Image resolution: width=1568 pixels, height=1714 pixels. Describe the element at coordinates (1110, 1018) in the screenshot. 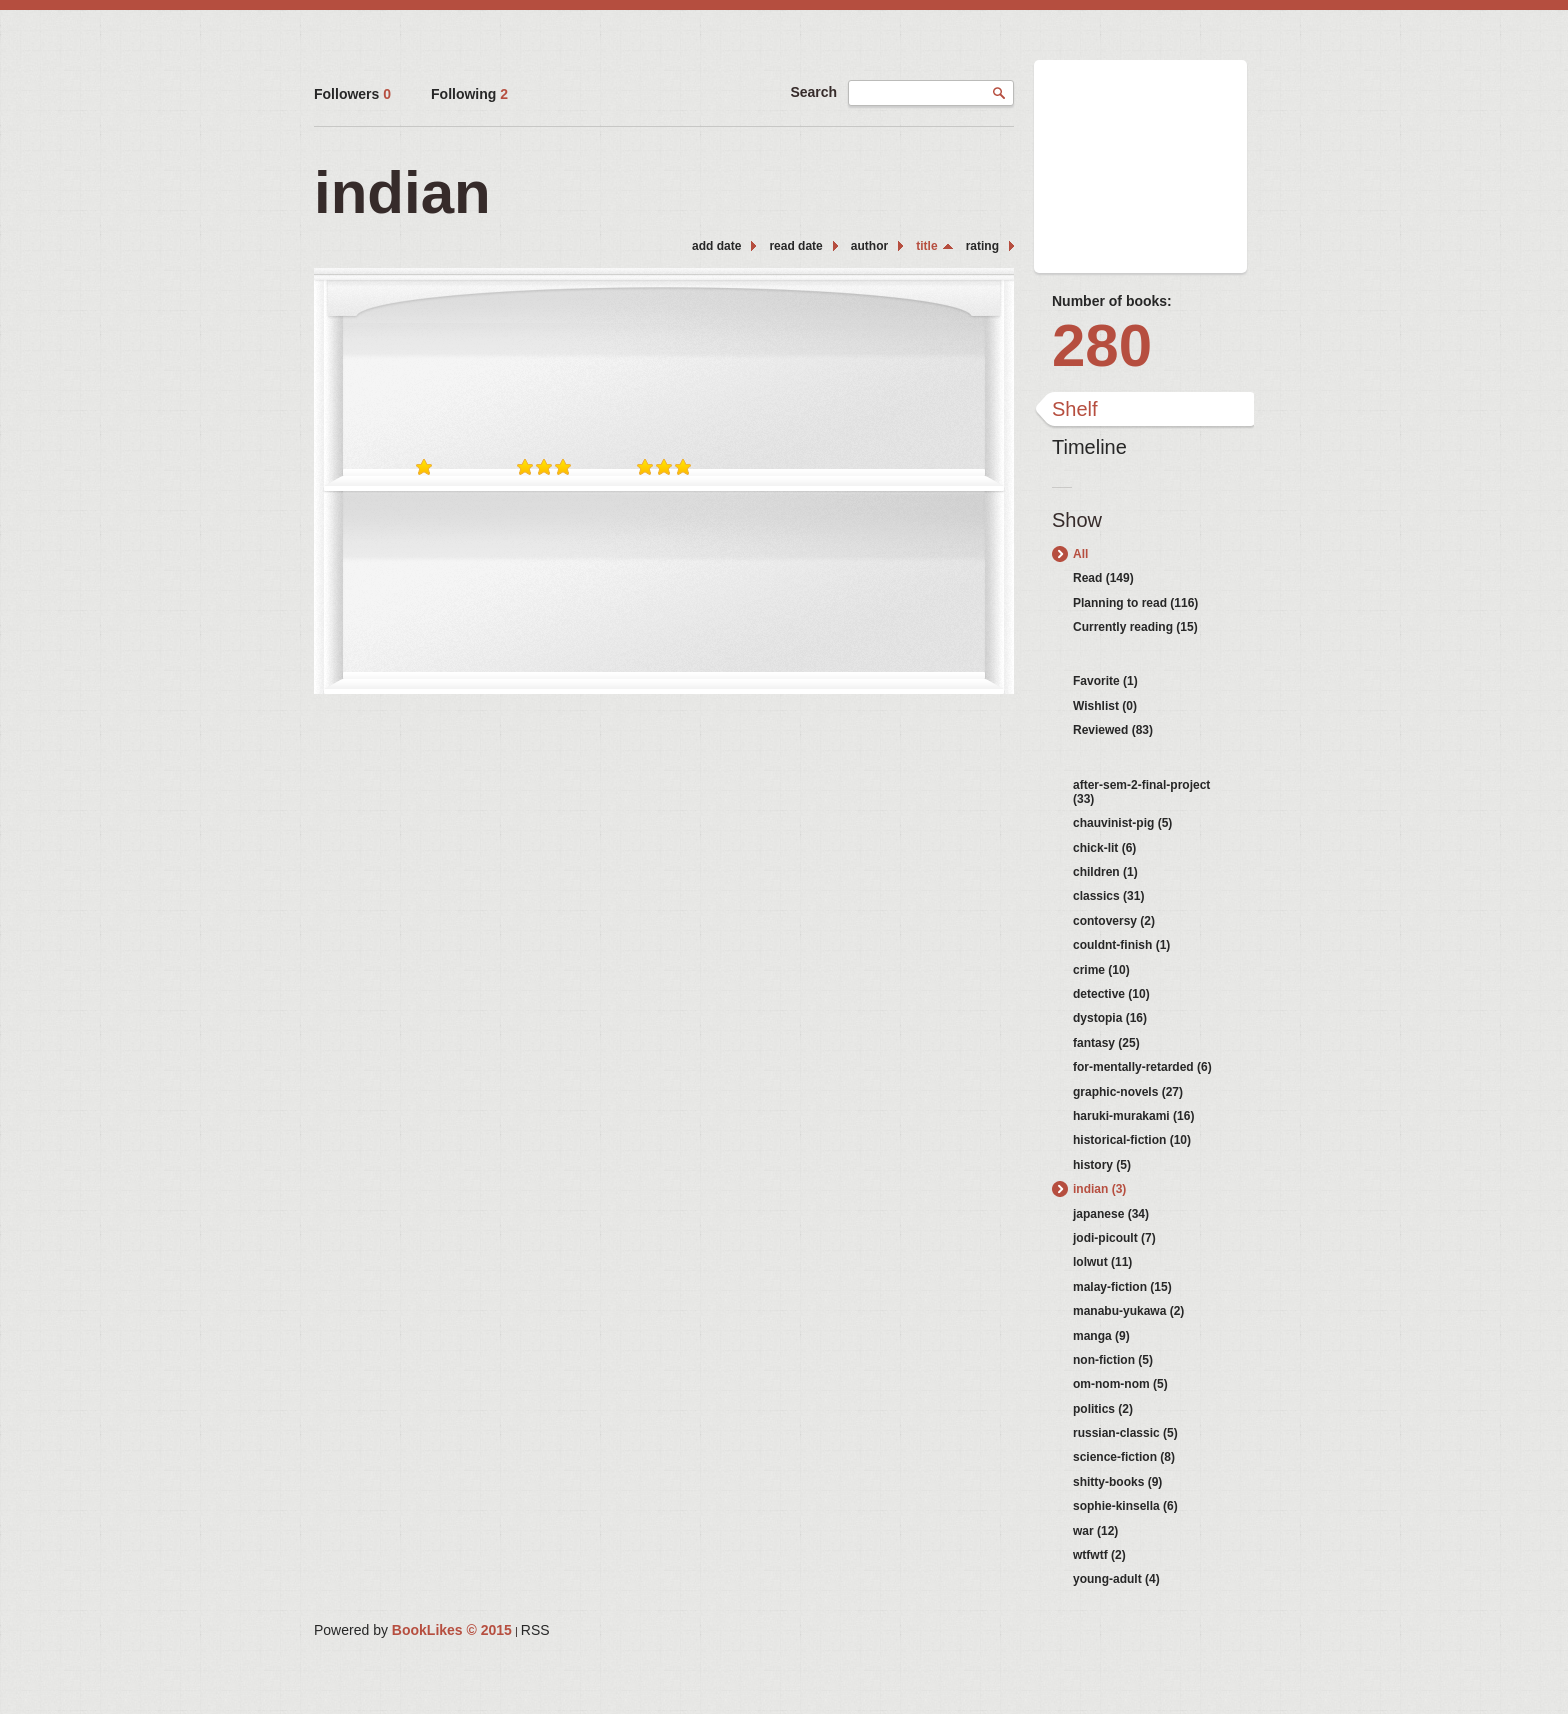

I see `dystopia (16)` at that location.